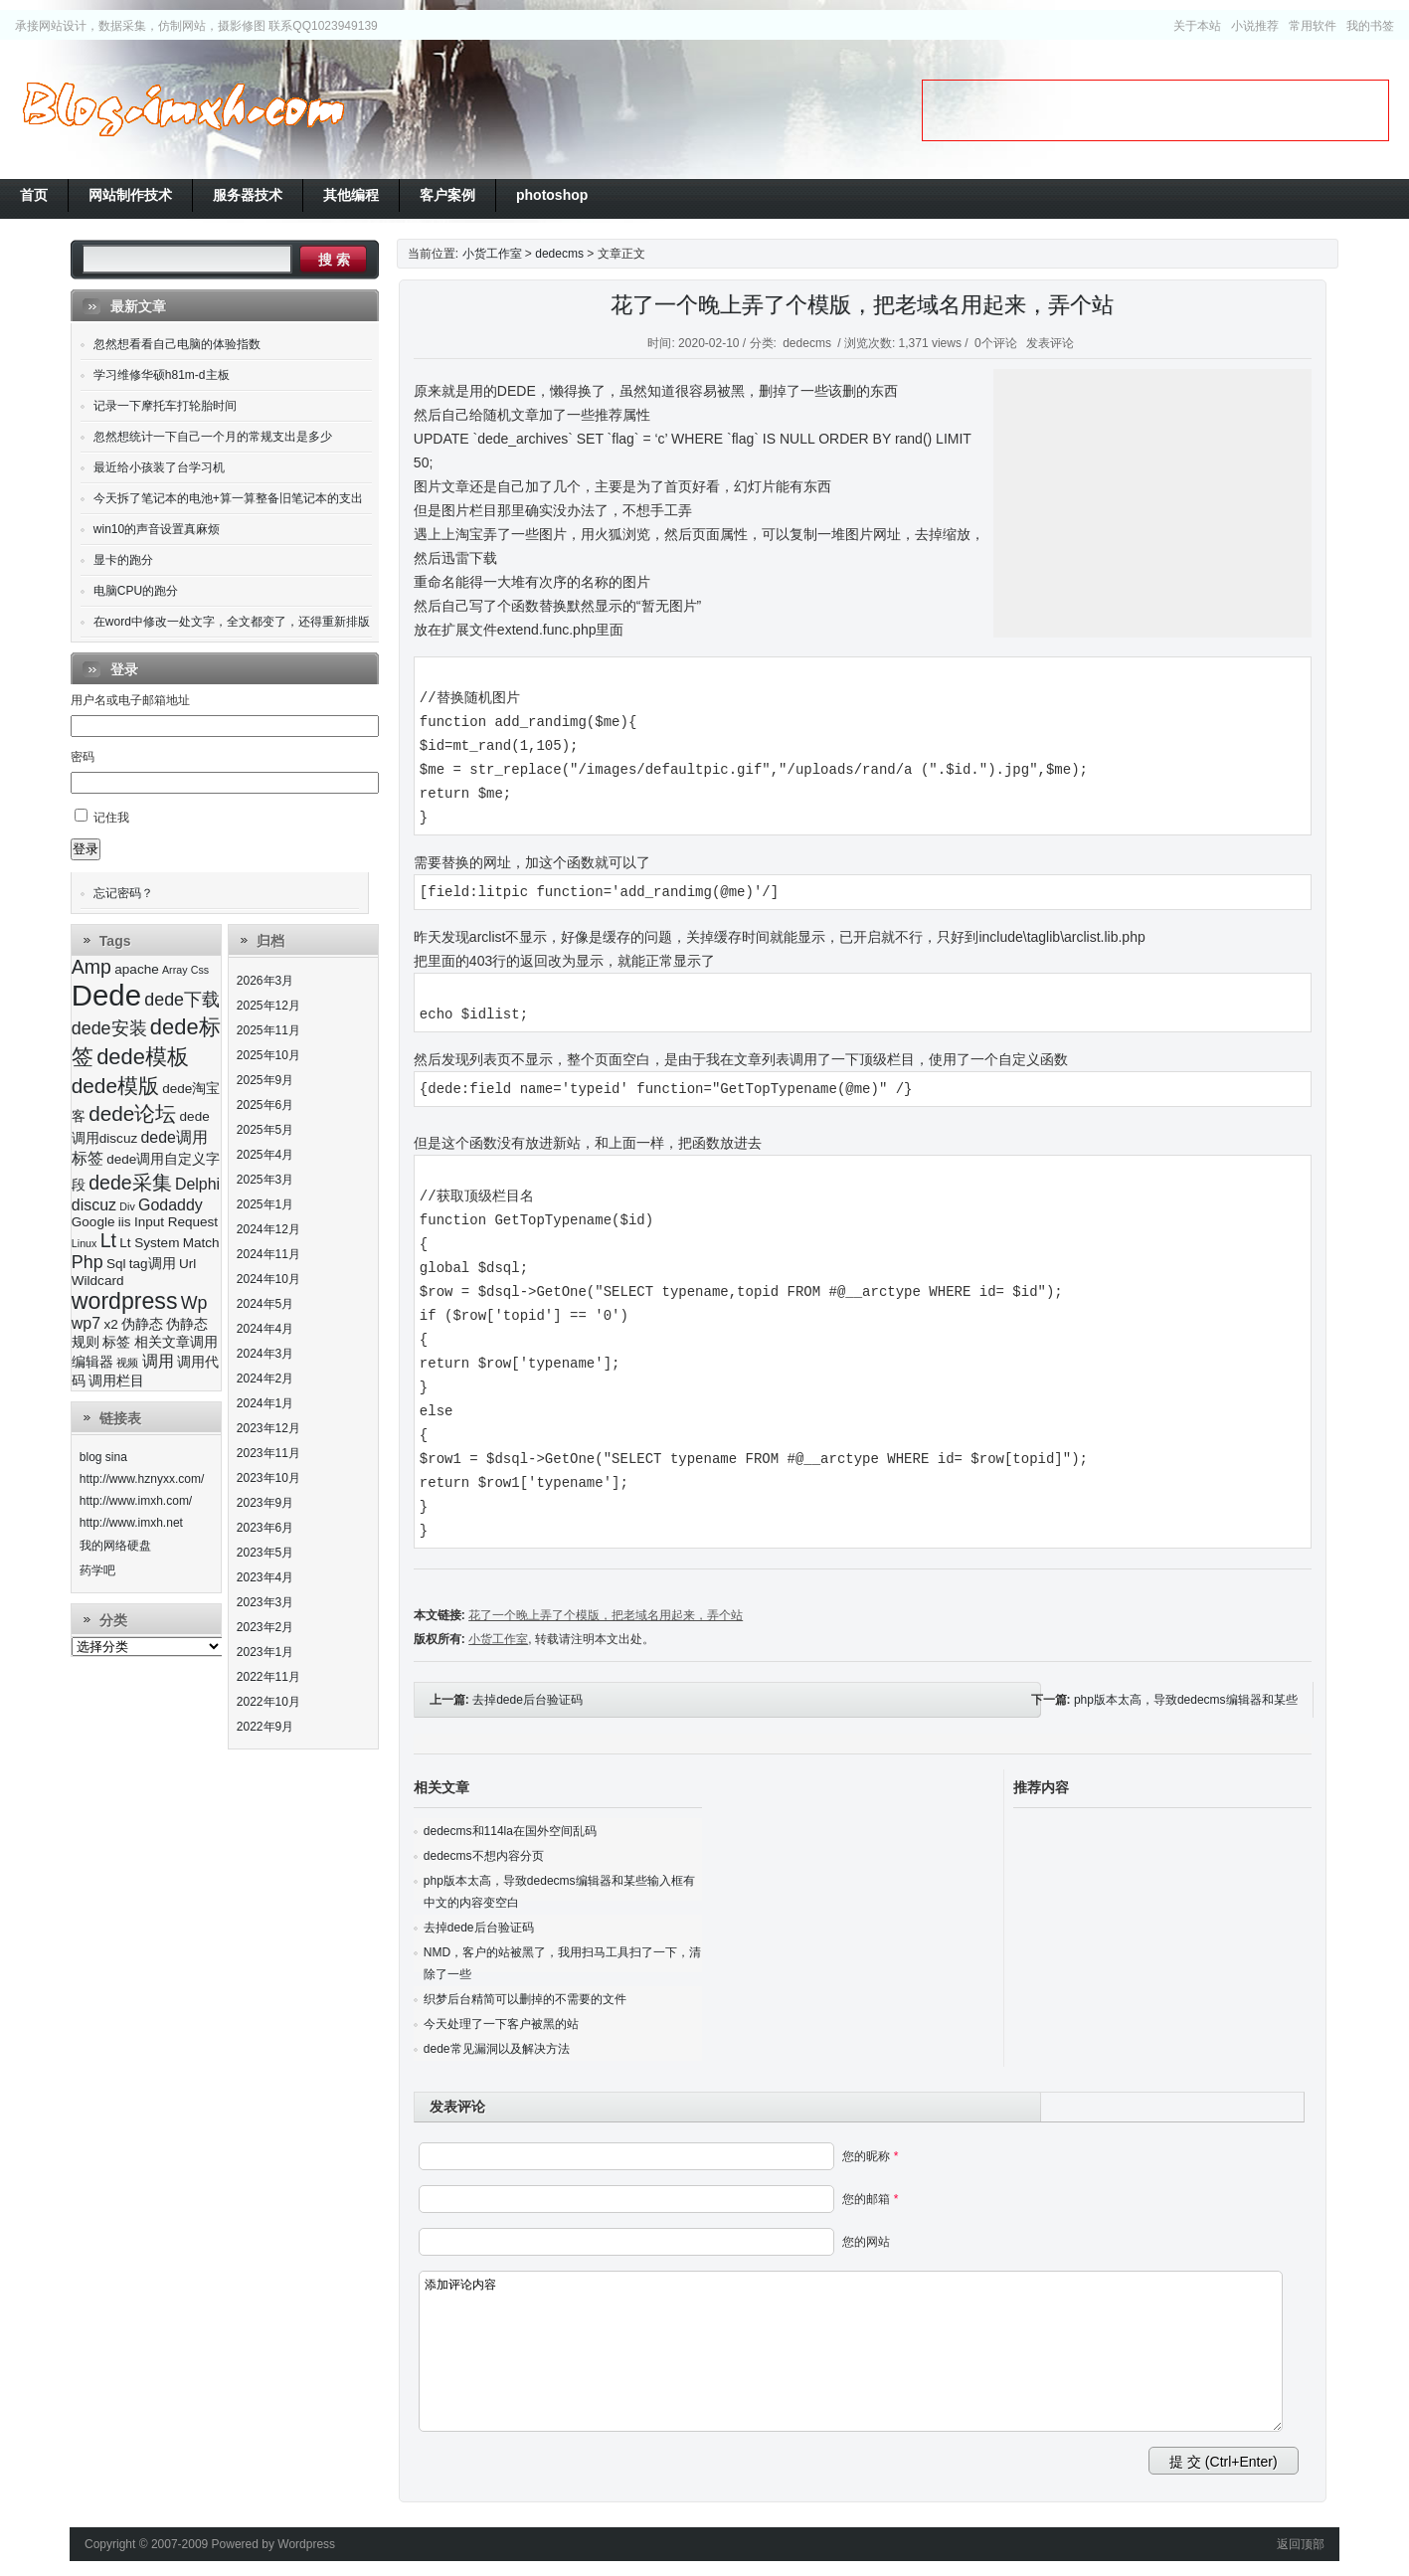 The image size is (1409, 2576). What do you see at coordinates (108, 1240) in the screenshot?
I see `Lt [Lt (6个项目)]` at bounding box center [108, 1240].